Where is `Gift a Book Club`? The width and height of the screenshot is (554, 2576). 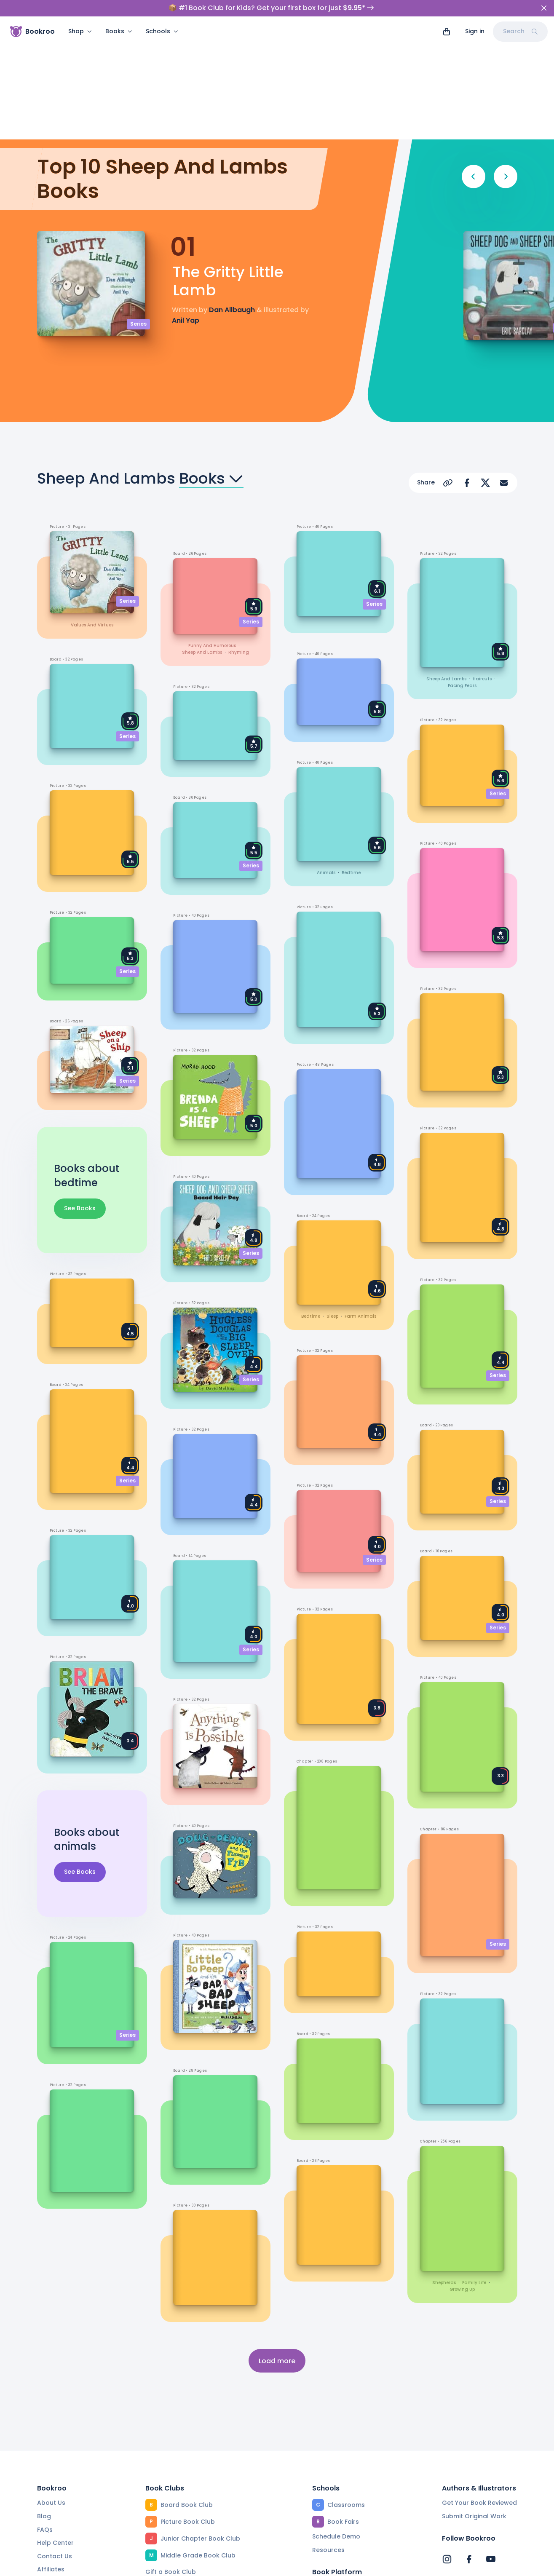 Gift a Book Club is located at coordinates (170, 2462).